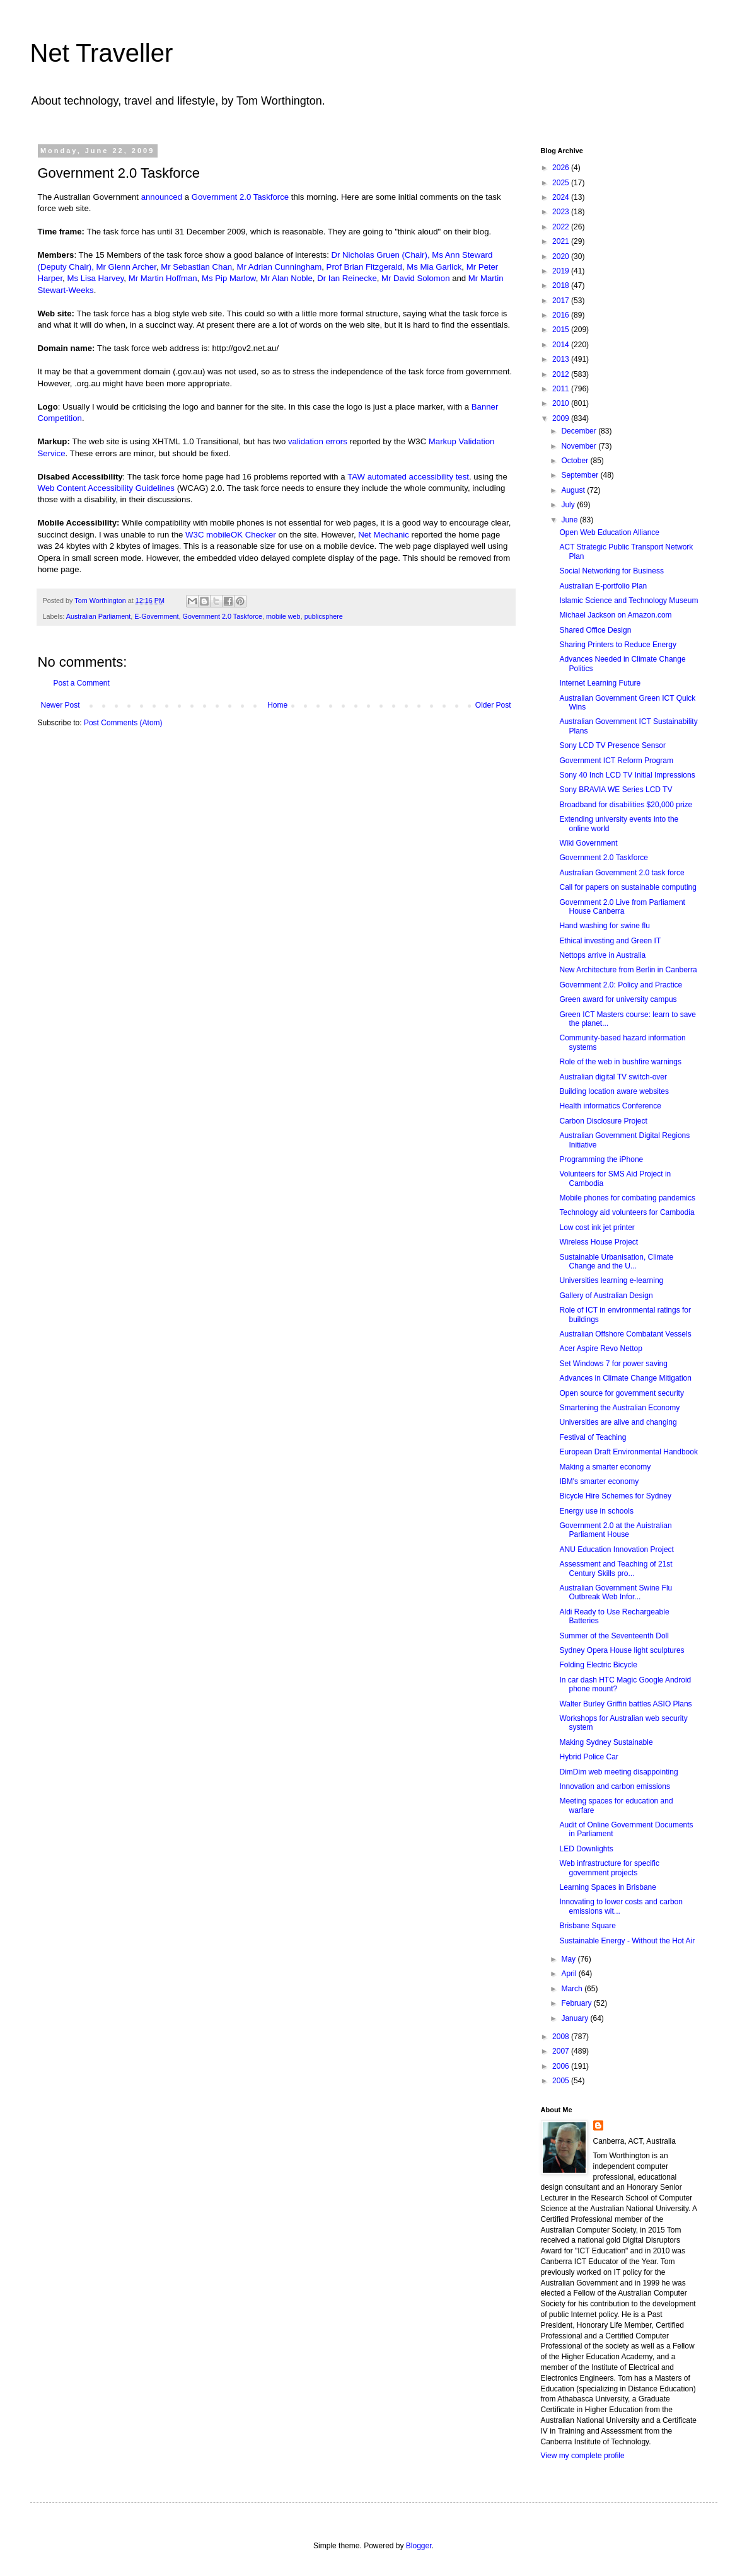 The image size is (747, 2576). I want to click on Making a smarter economy, so click(605, 1467).